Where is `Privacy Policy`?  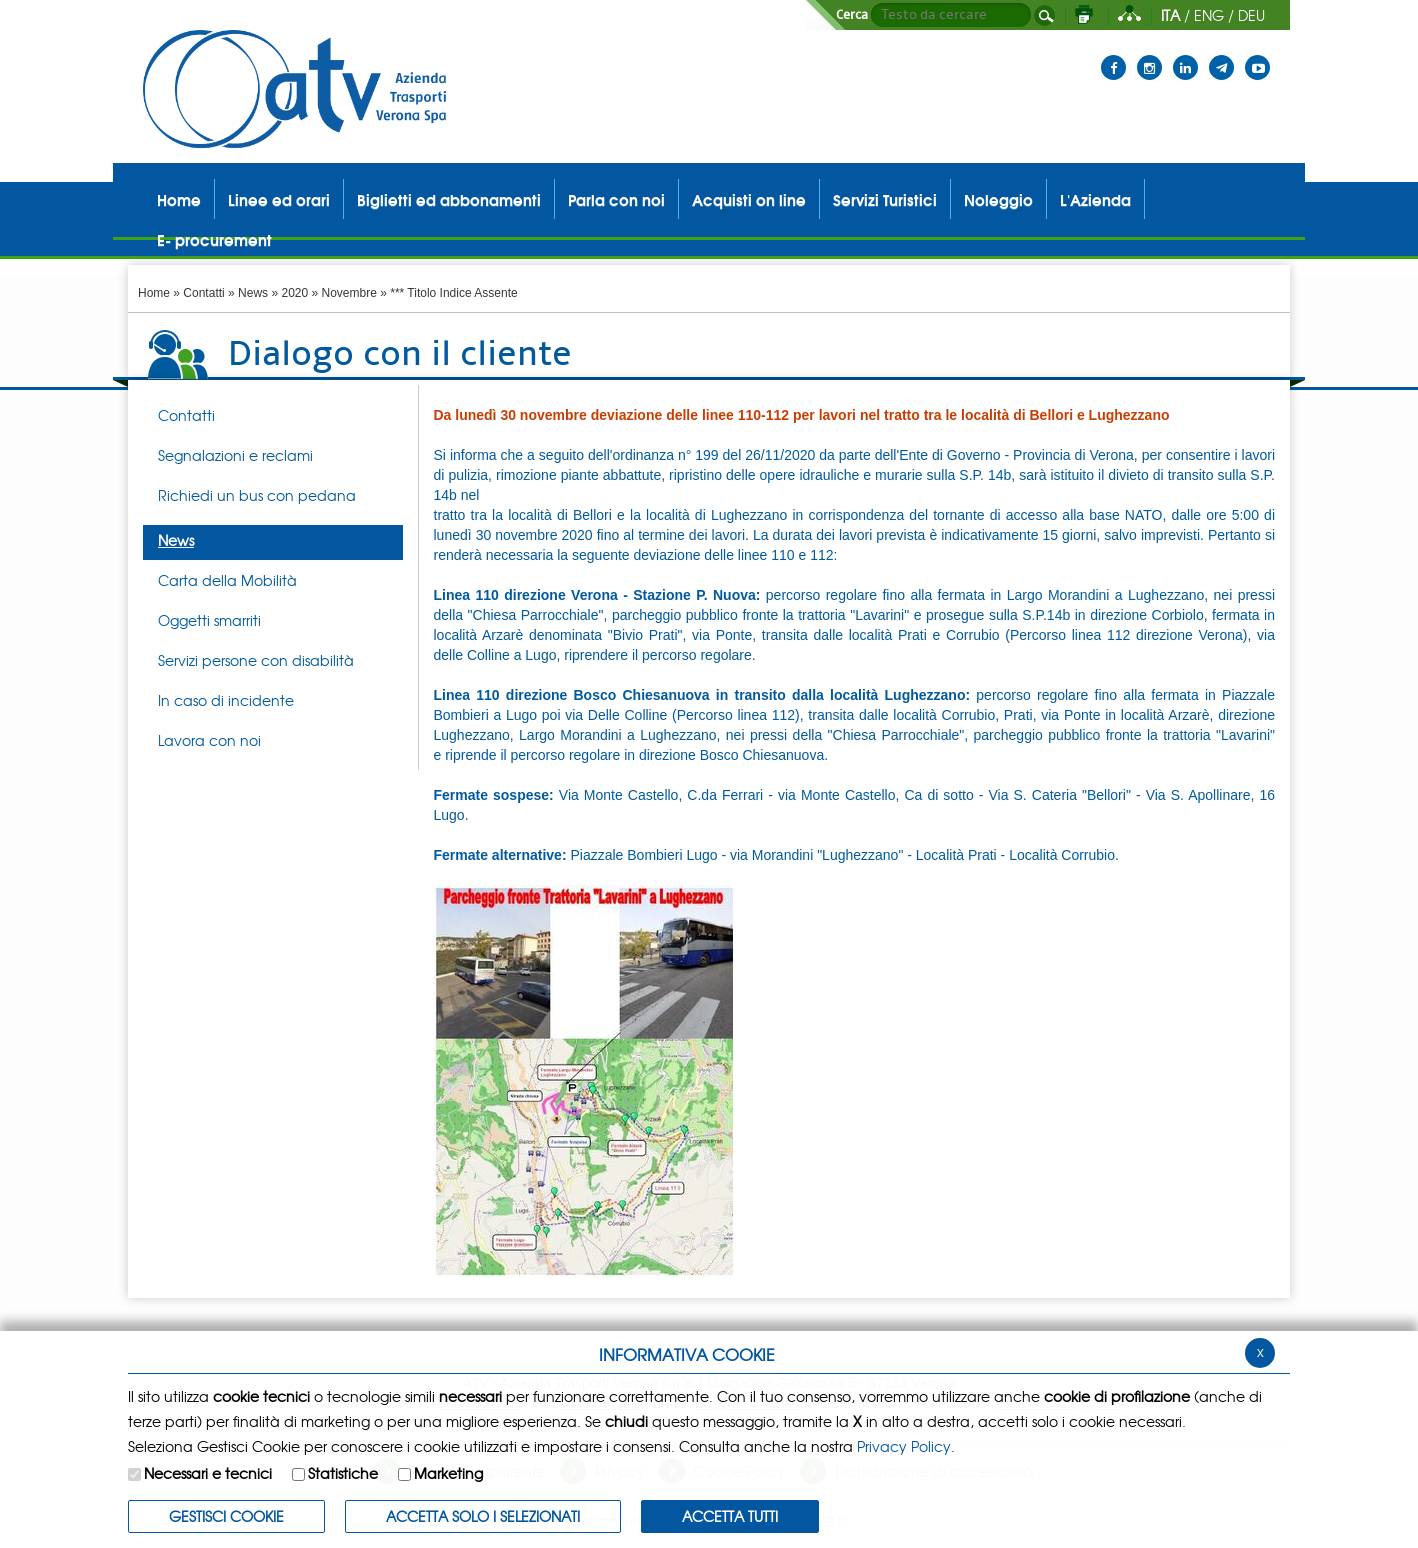 Privacy Policy is located at coordinates (904, 1446).